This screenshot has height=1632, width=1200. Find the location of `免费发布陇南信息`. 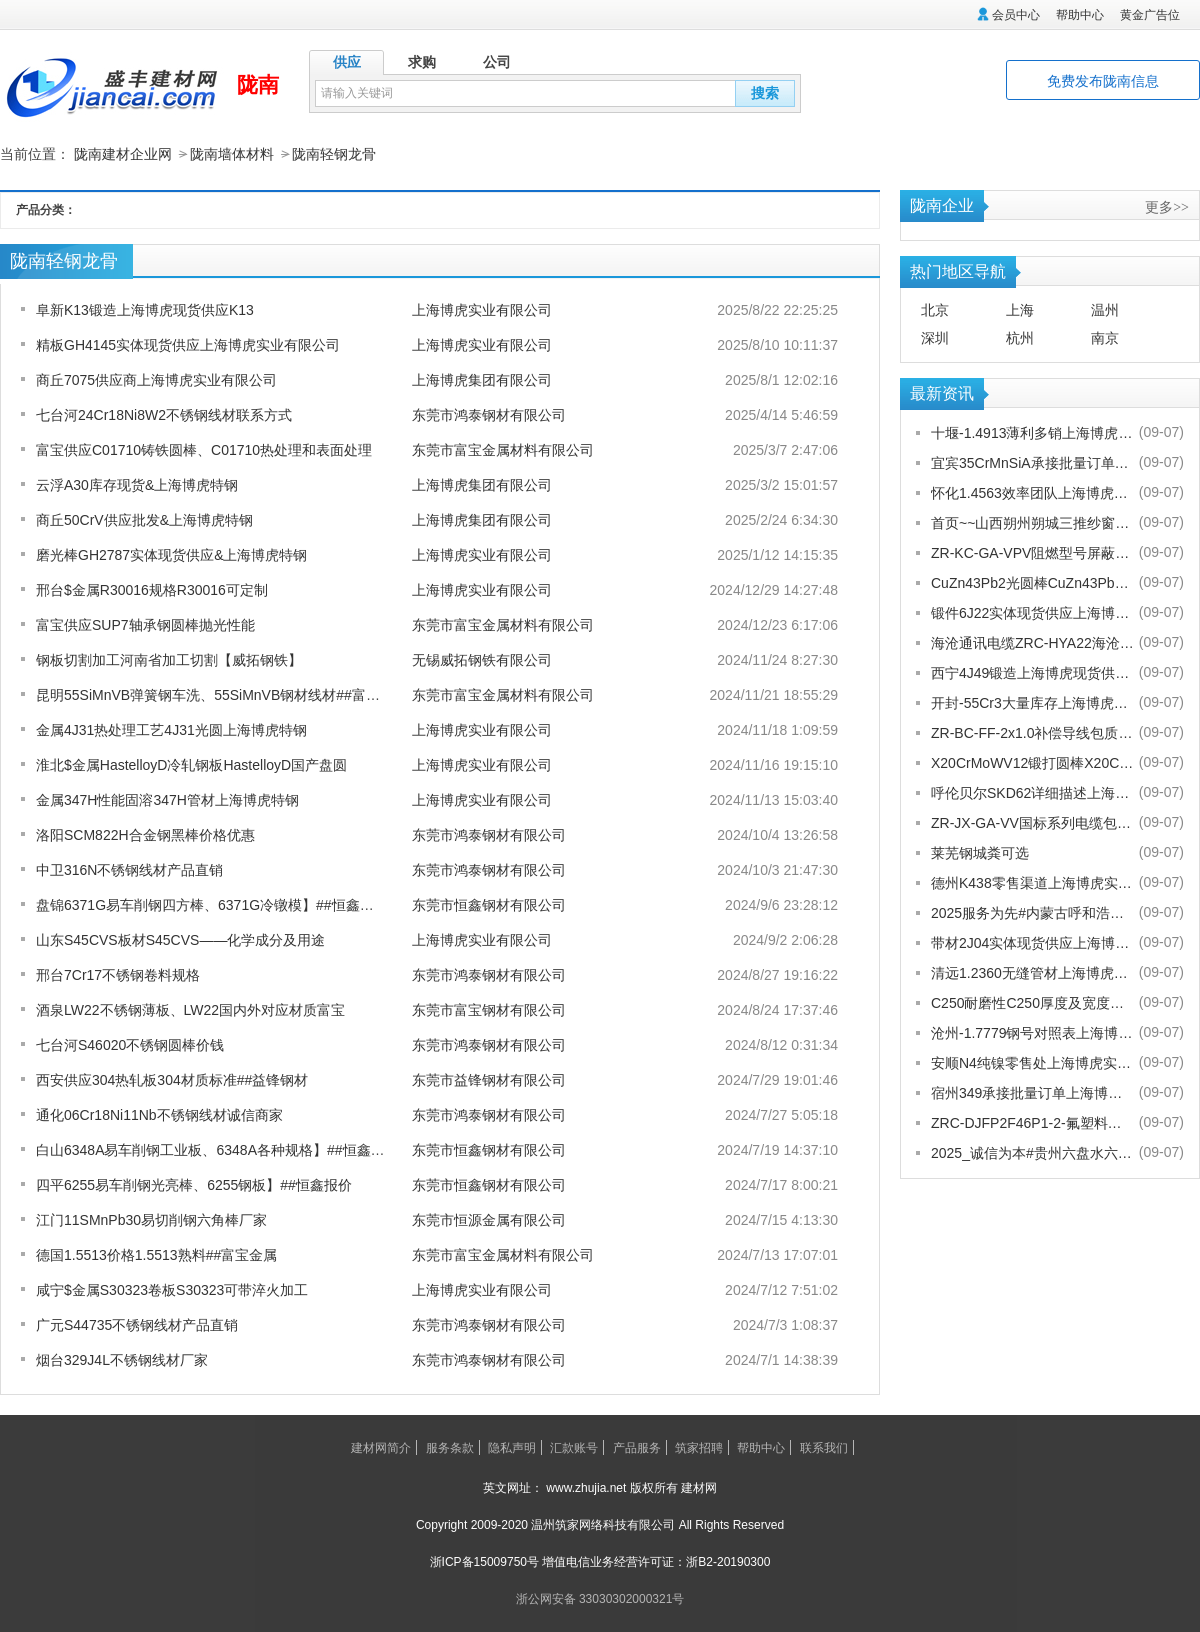

免费发布陇南信息 is located at coordinates (1103, 81).